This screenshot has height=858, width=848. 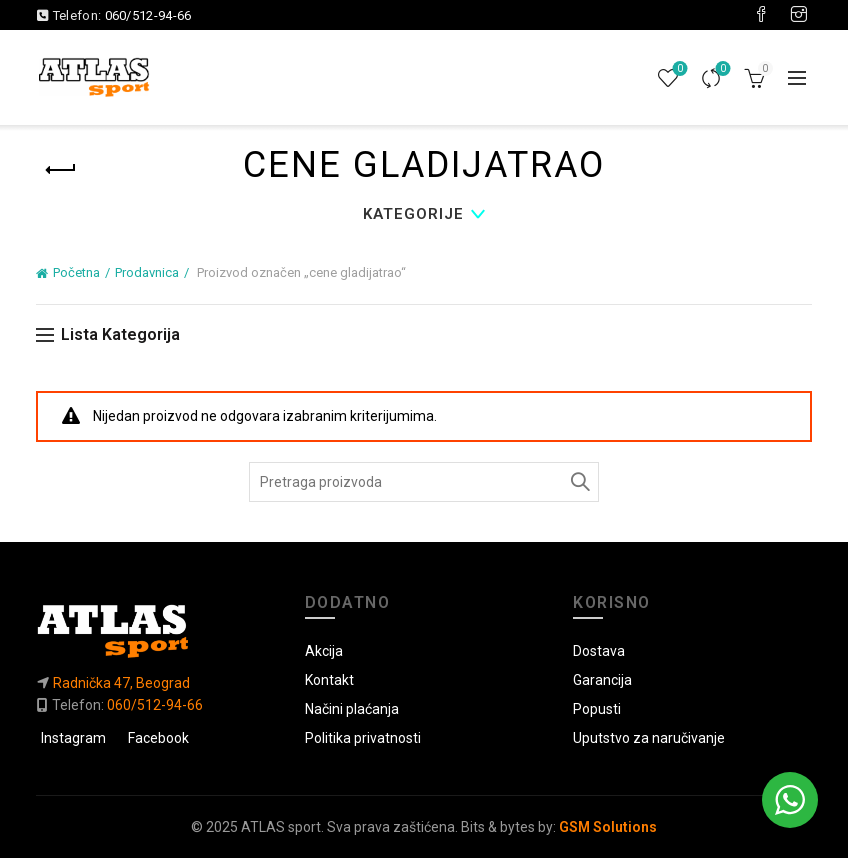 I want to click on [Link do početne], so click(x=155, y=630).